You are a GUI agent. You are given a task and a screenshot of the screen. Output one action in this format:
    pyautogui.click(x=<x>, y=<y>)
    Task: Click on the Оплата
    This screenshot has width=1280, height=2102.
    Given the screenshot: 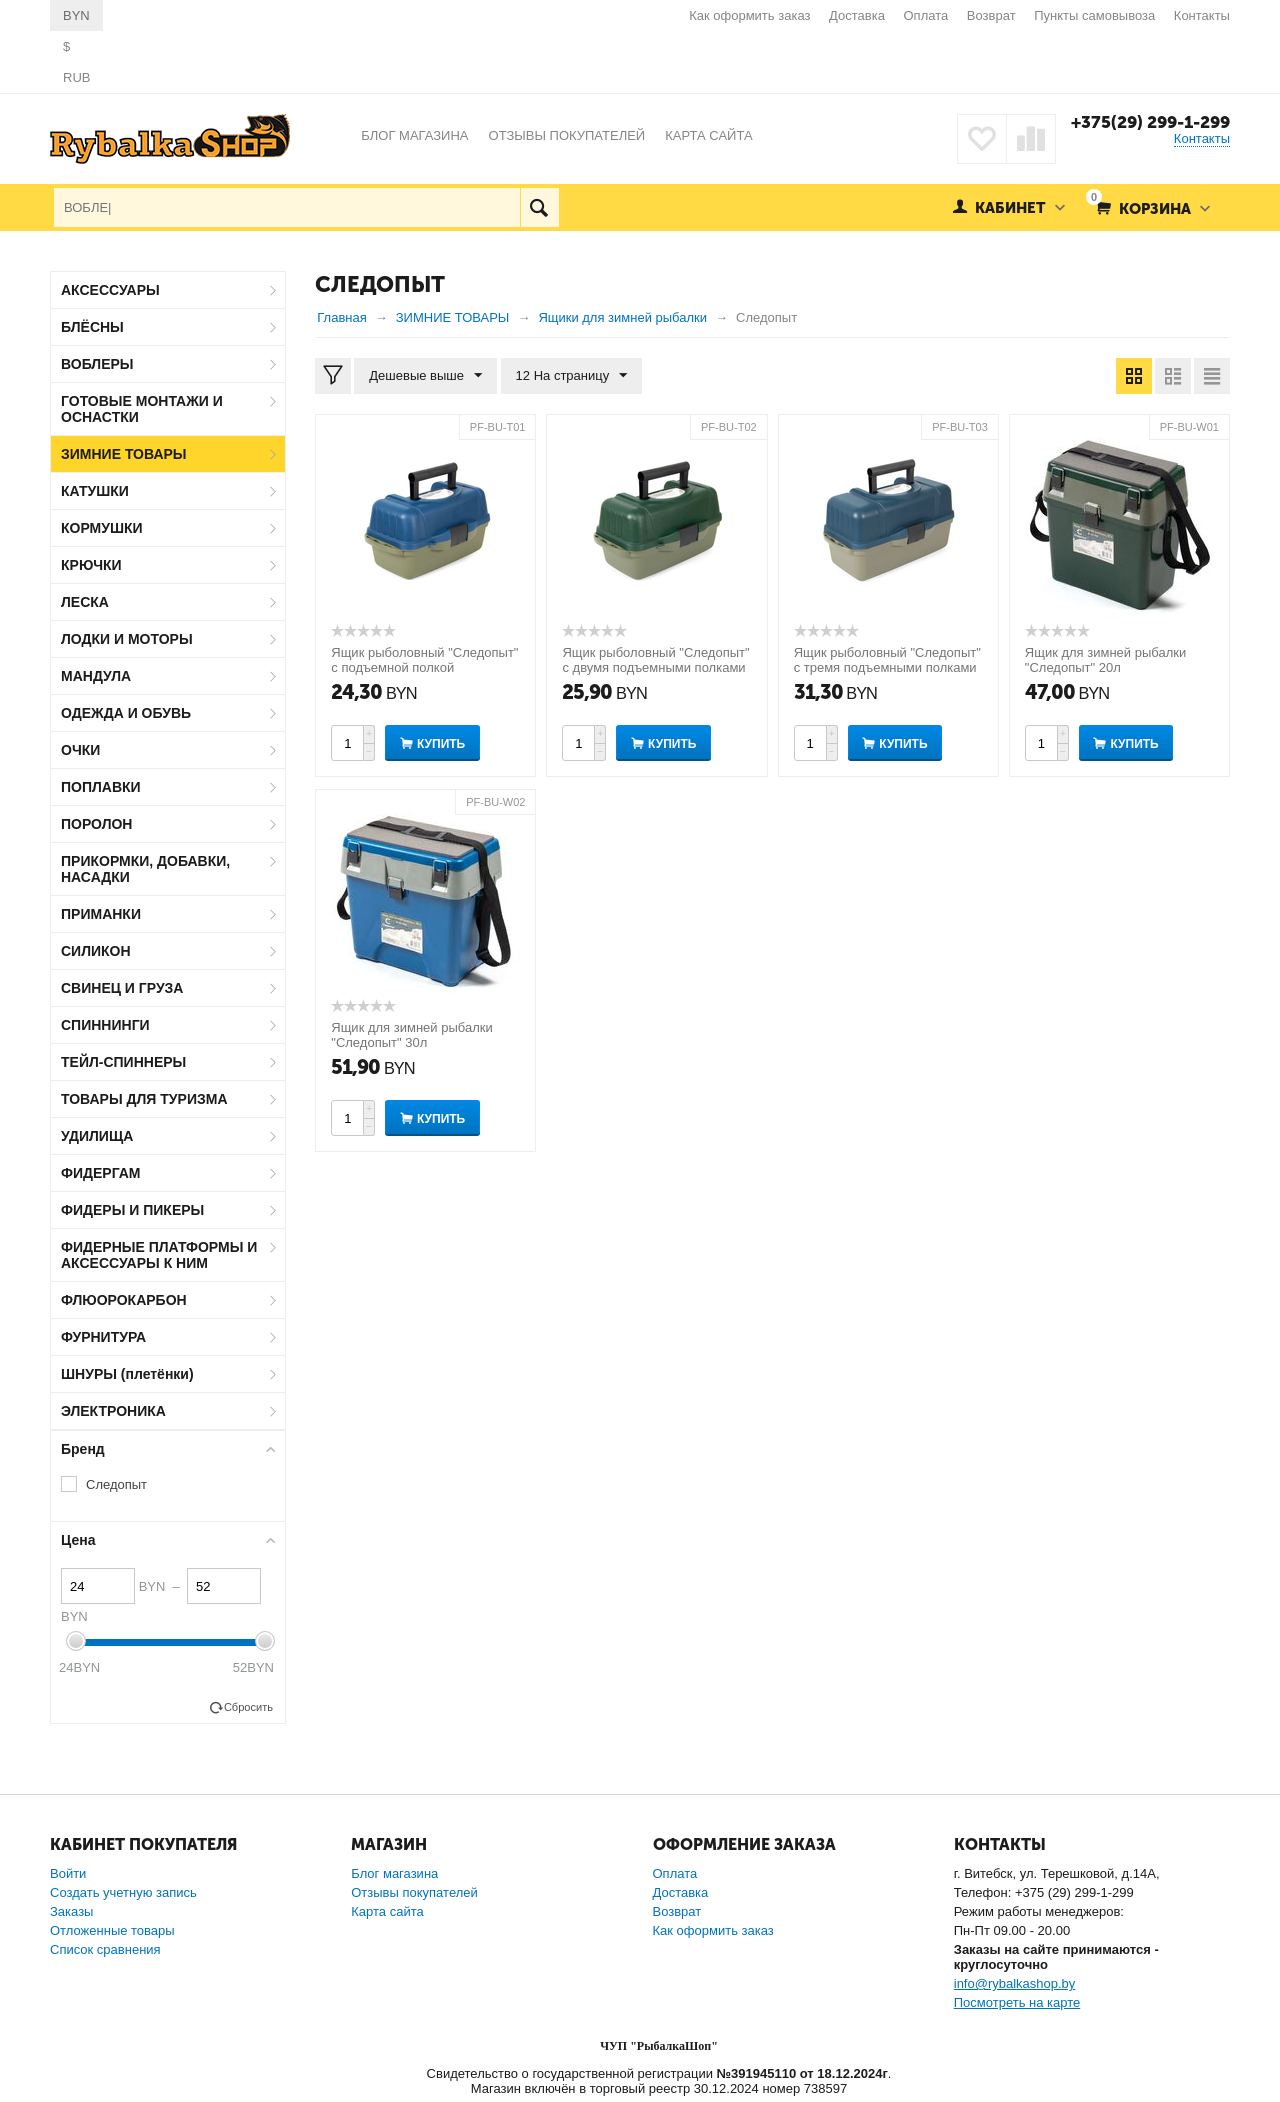 What is the action you would take?
    pyautogui.click(x=926, y=15)
    